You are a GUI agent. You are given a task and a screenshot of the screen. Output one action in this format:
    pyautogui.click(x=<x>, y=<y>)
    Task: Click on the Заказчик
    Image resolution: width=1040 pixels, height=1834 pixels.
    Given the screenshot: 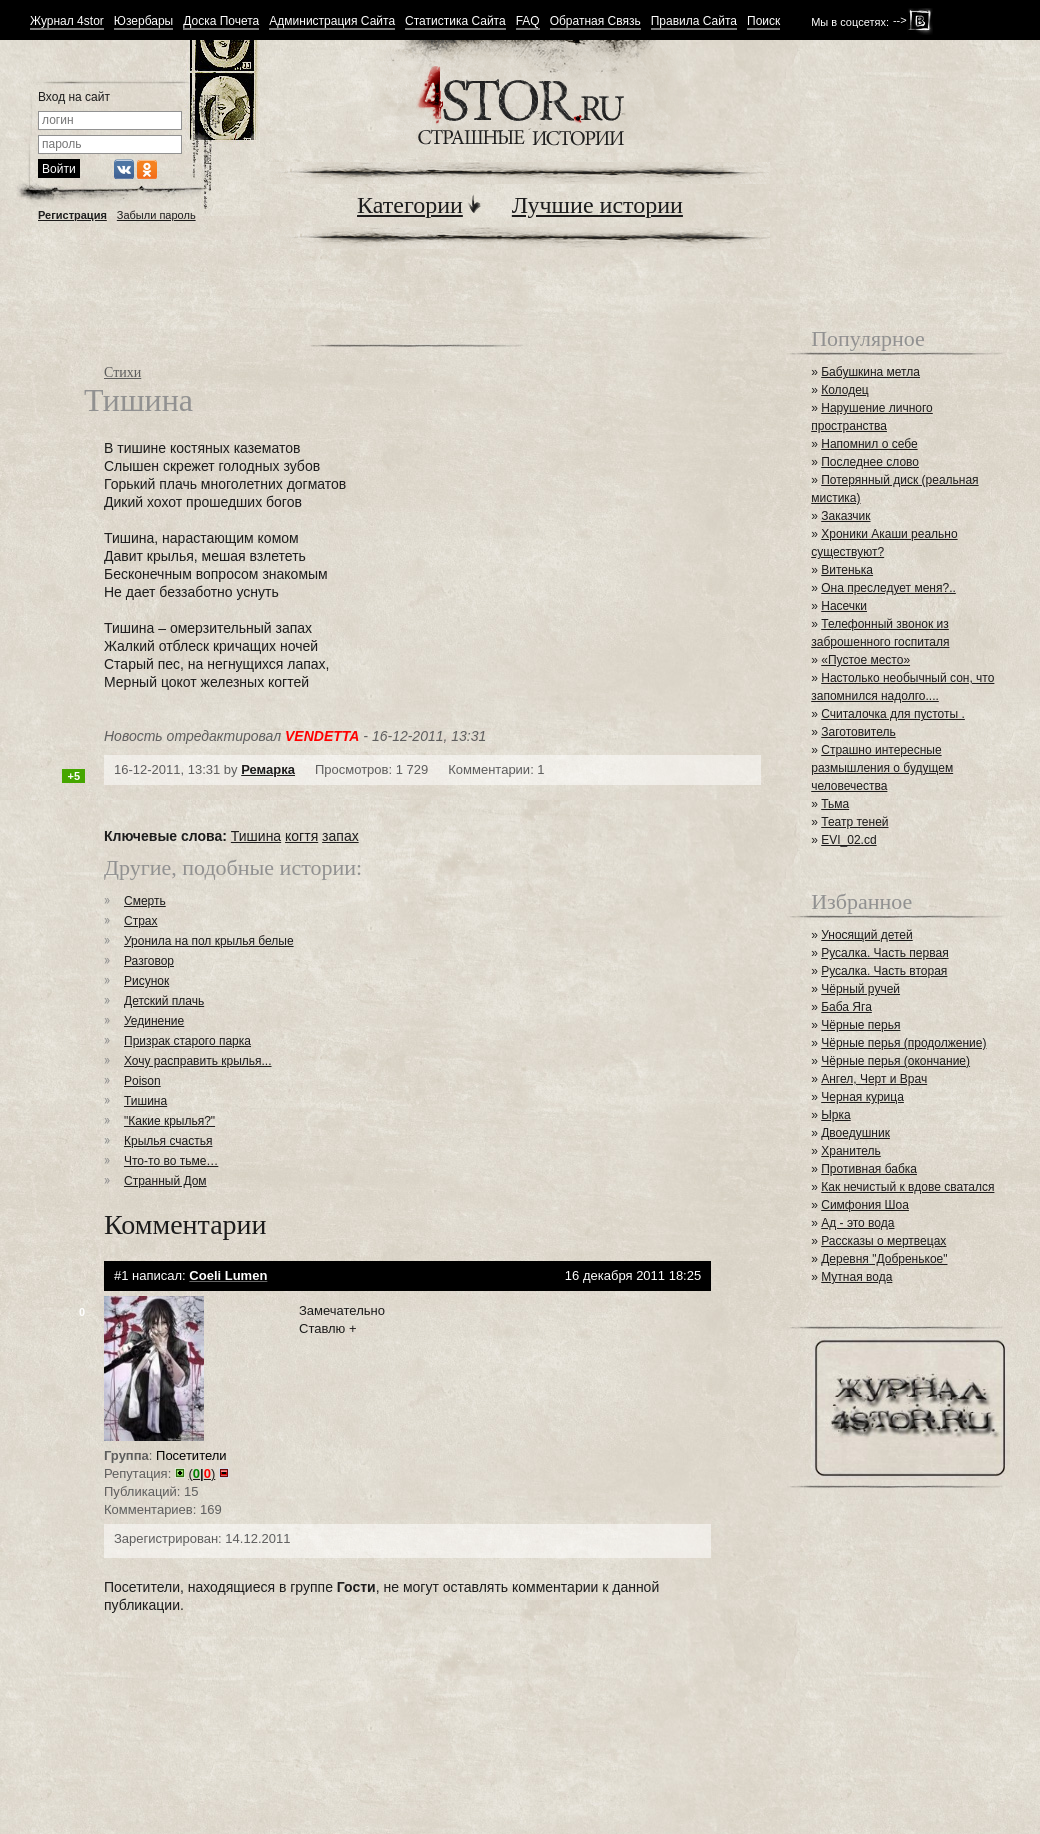 What is the action you would take?
    pyautogui.click(x=845, y=516)
    